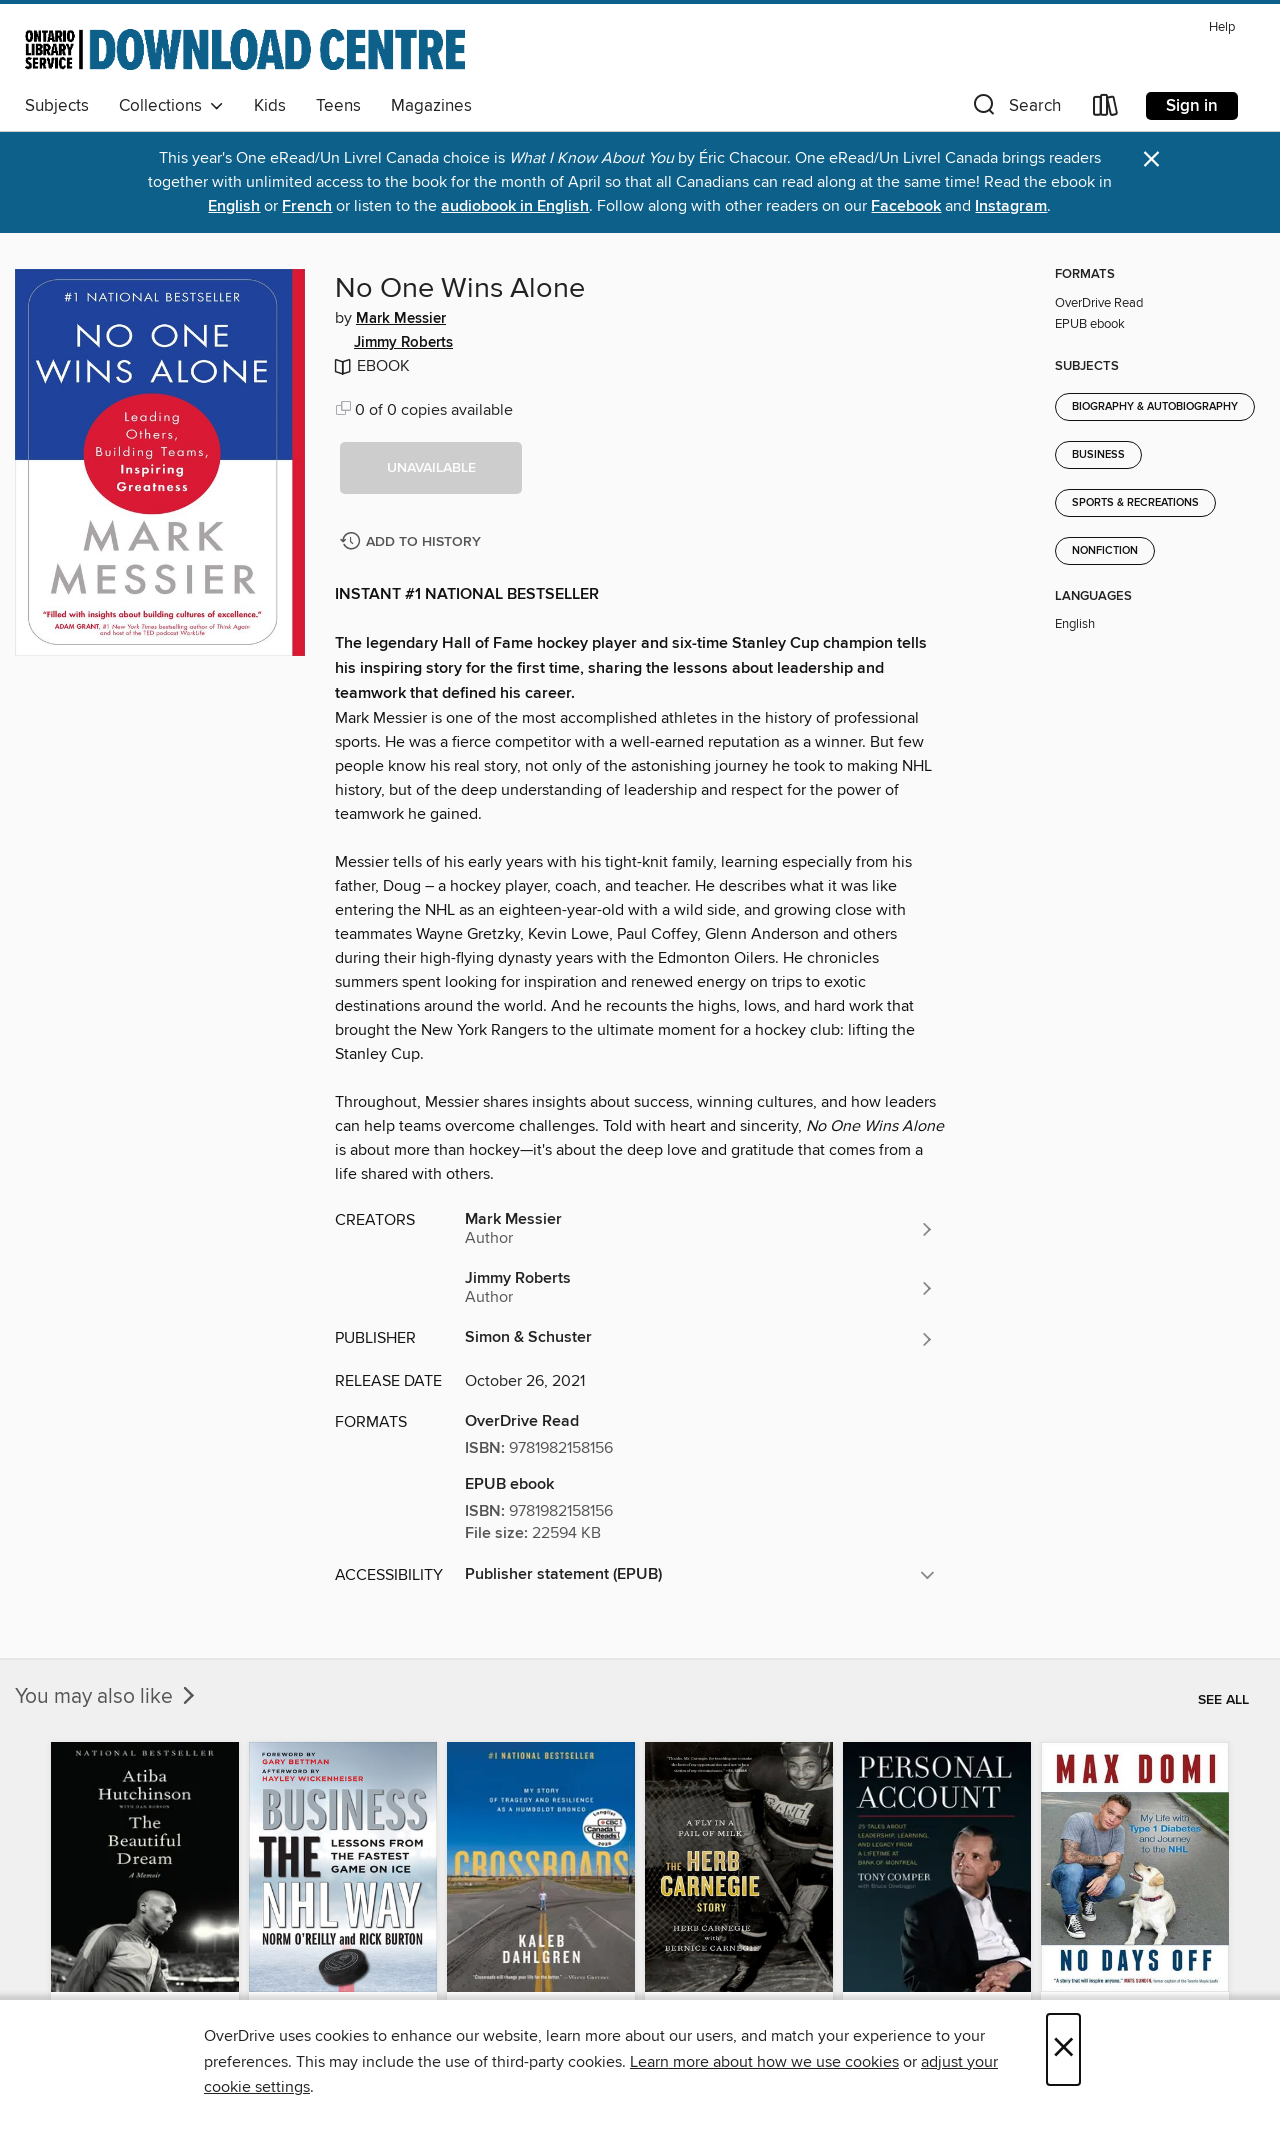 The width and height of the screenshot is (1280, 2145). What do you see at coordinates (401, 319) in the screenshot?
I see `Mark Messier [Search by author, Mark Messier]` at bounding box center [401, 319].